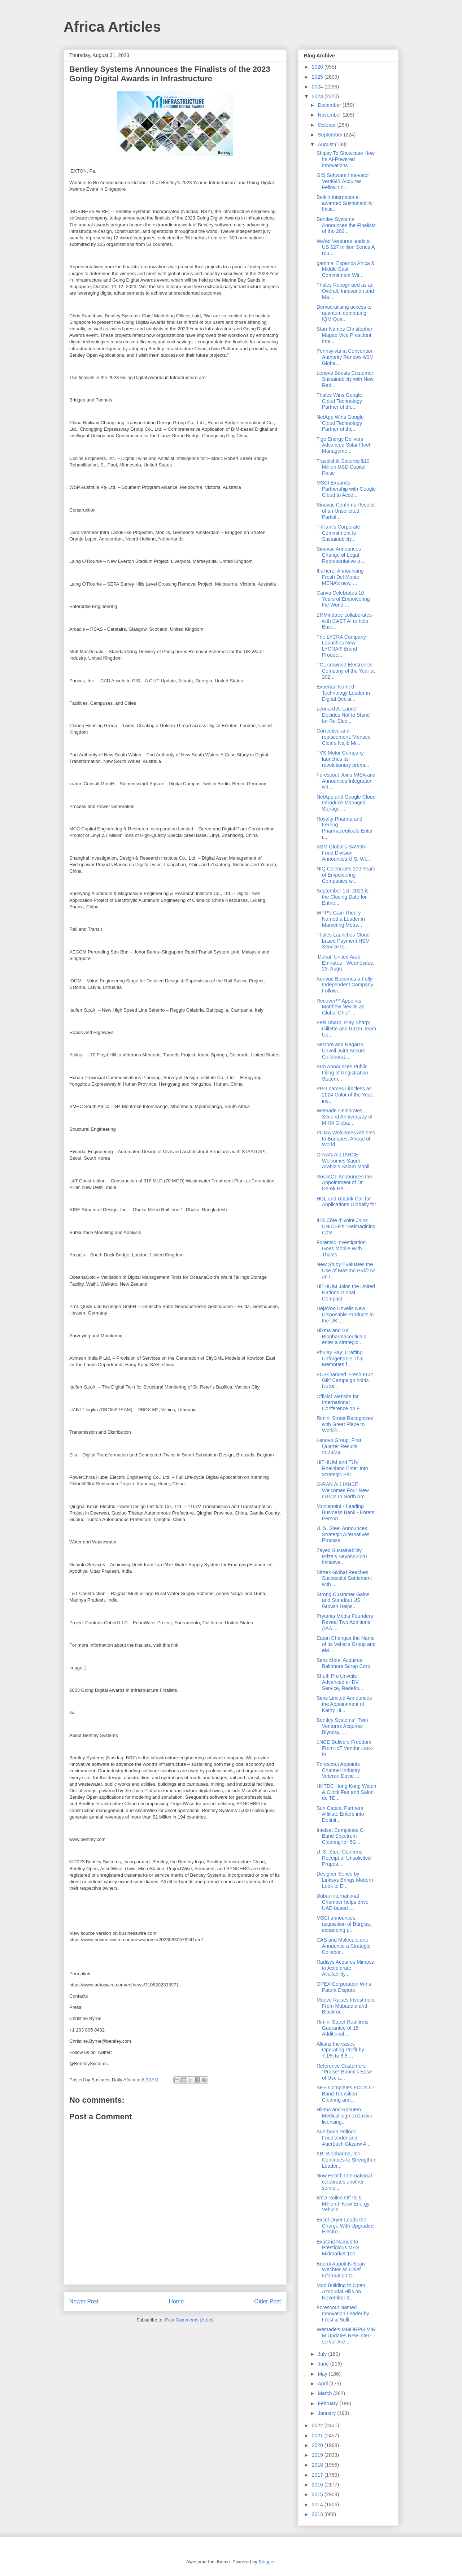 The image size is (462, 2576). Describe the element at coordinates (343, 1490) in the screenshot. I see `O-RAN ALLIANCE Welcomes Four New OTICs In North Am...` at that location.